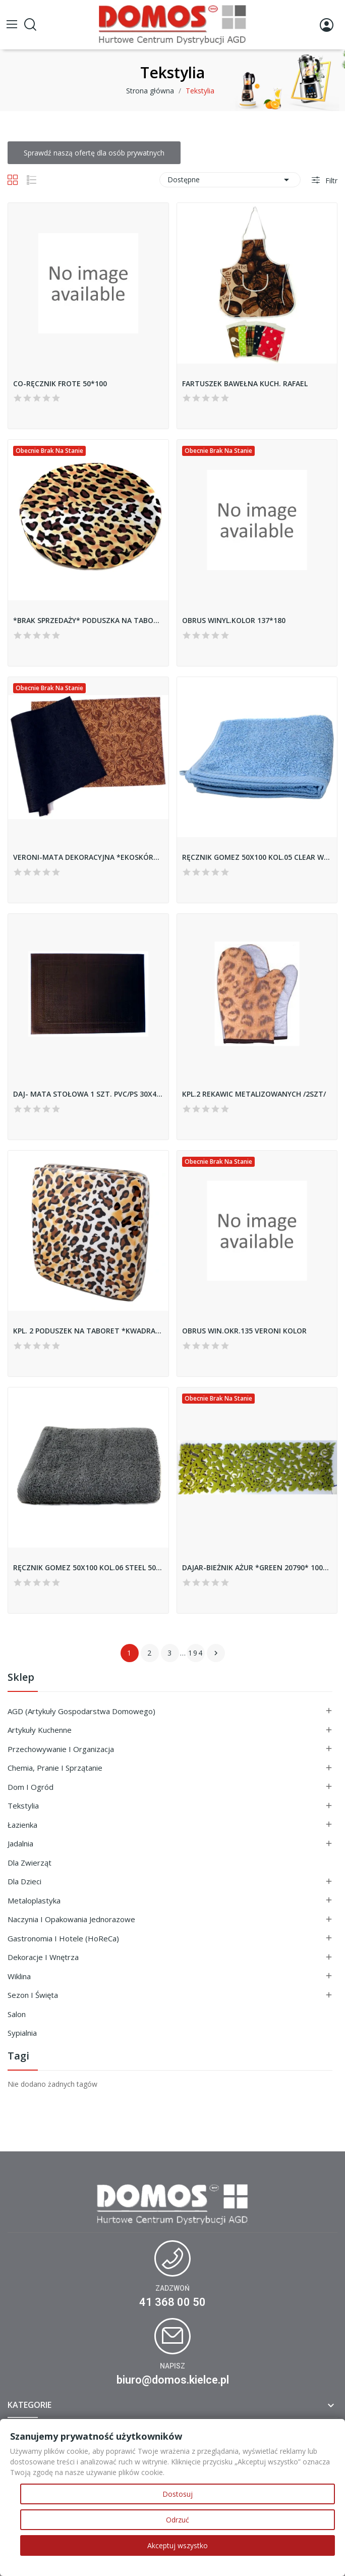  Describe the element at coordinates (88, 620) in the screenshot. I see `*BRAK SPRZEDAŻY* PODUSZKA NA TABORET OKRĄGŁA` at that location.